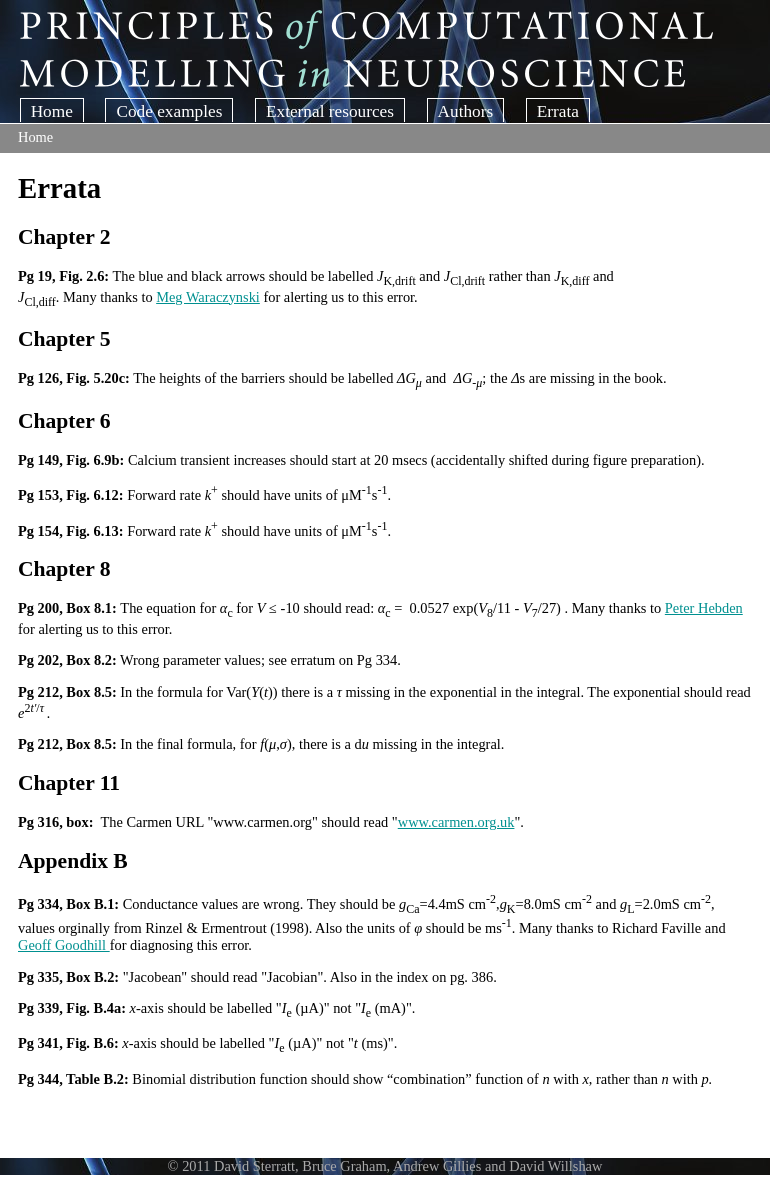  I want to click on Errata, so click(558, 111).